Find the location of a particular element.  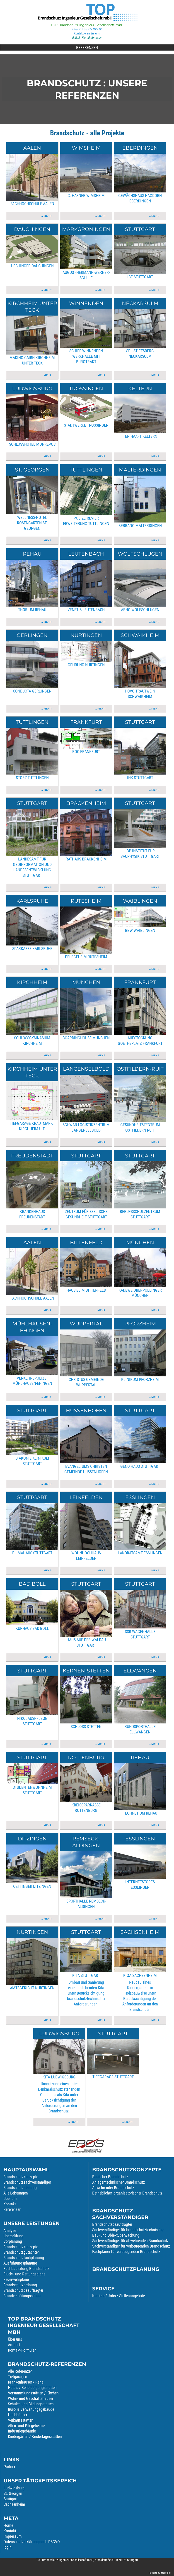

Kontakt is located at coordinates (9, 2204).